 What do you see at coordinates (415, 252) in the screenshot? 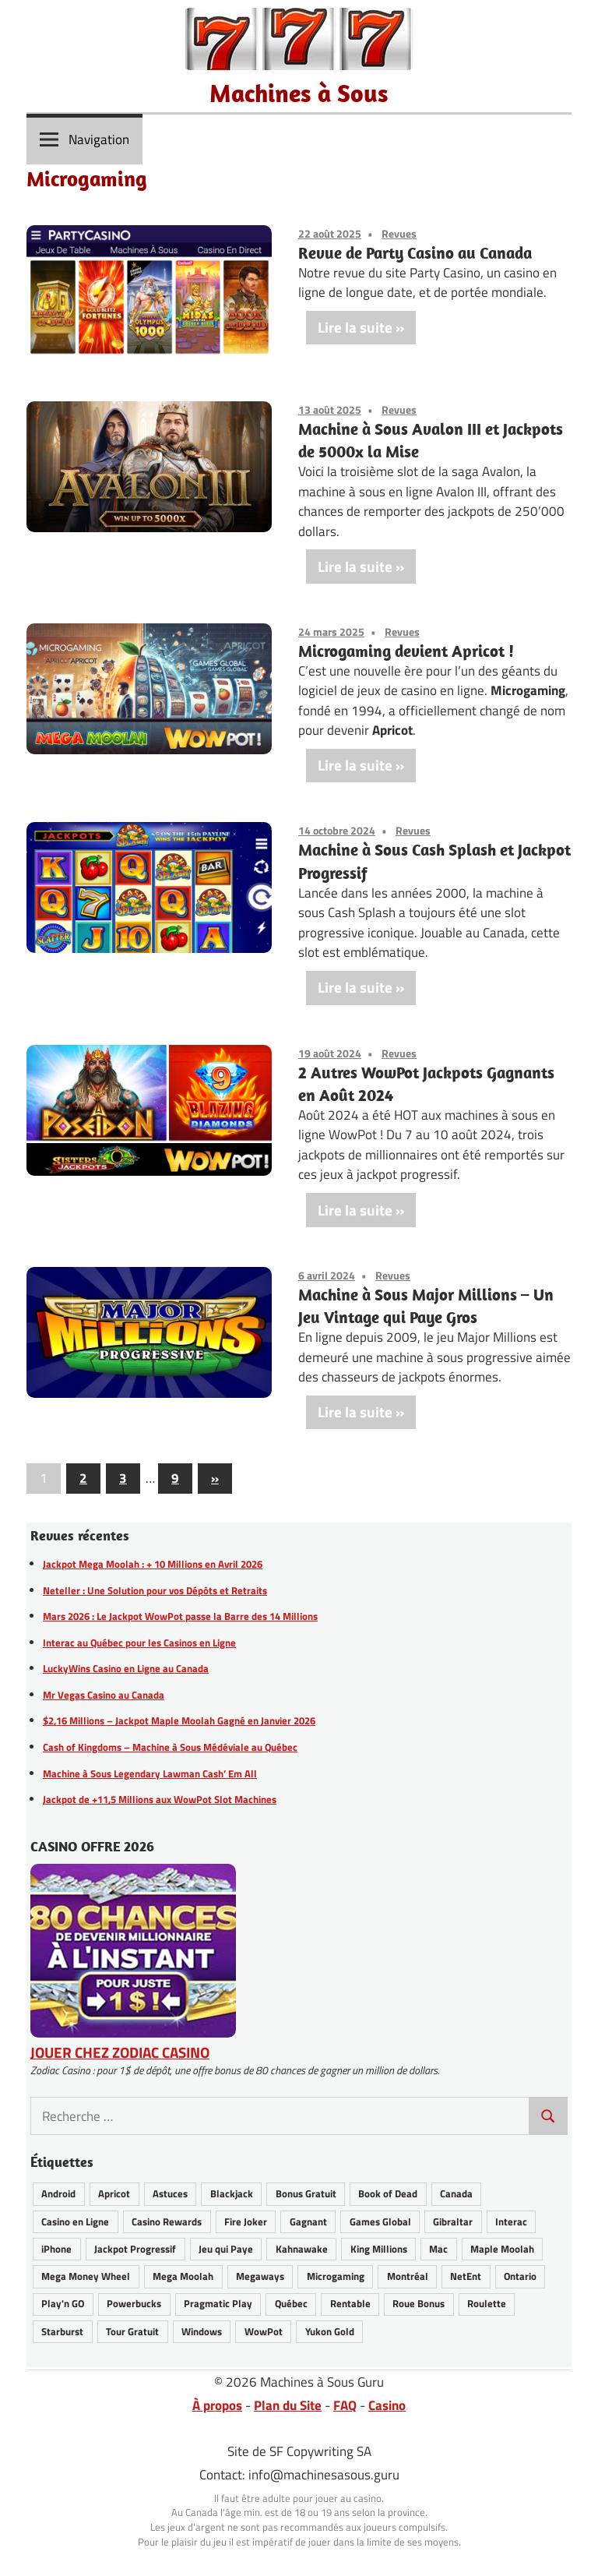
I see `Revue de Party Casino au Canada` at bounding box center [415, 252].